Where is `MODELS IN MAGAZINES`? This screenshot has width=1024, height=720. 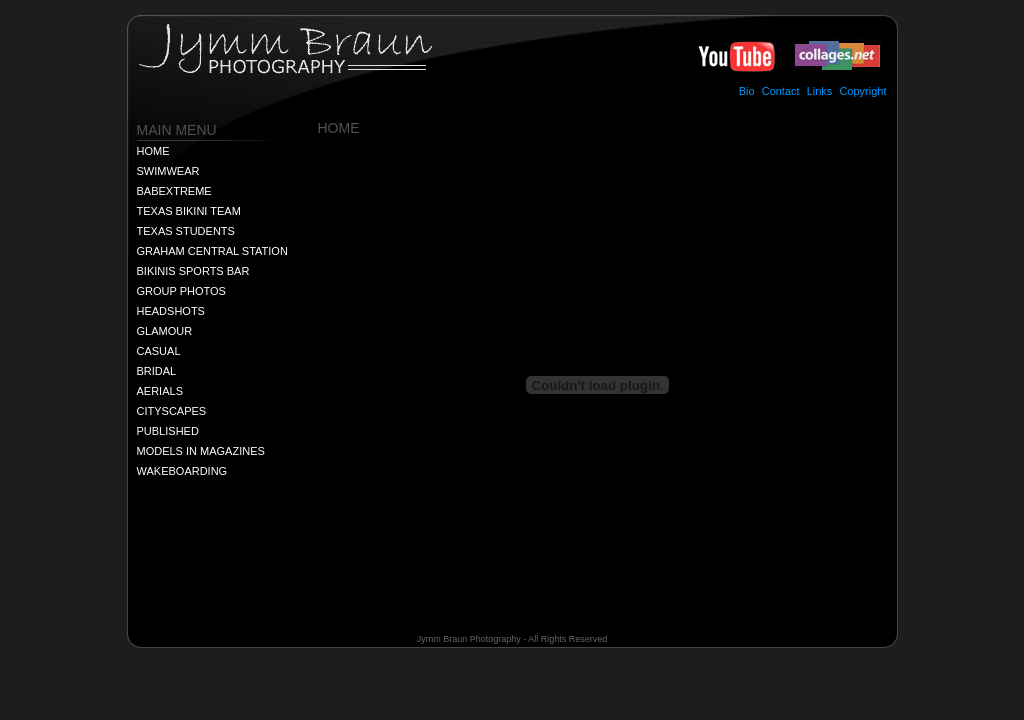
MODELS IN MAGAZINES is located at coordinates (201, 451).